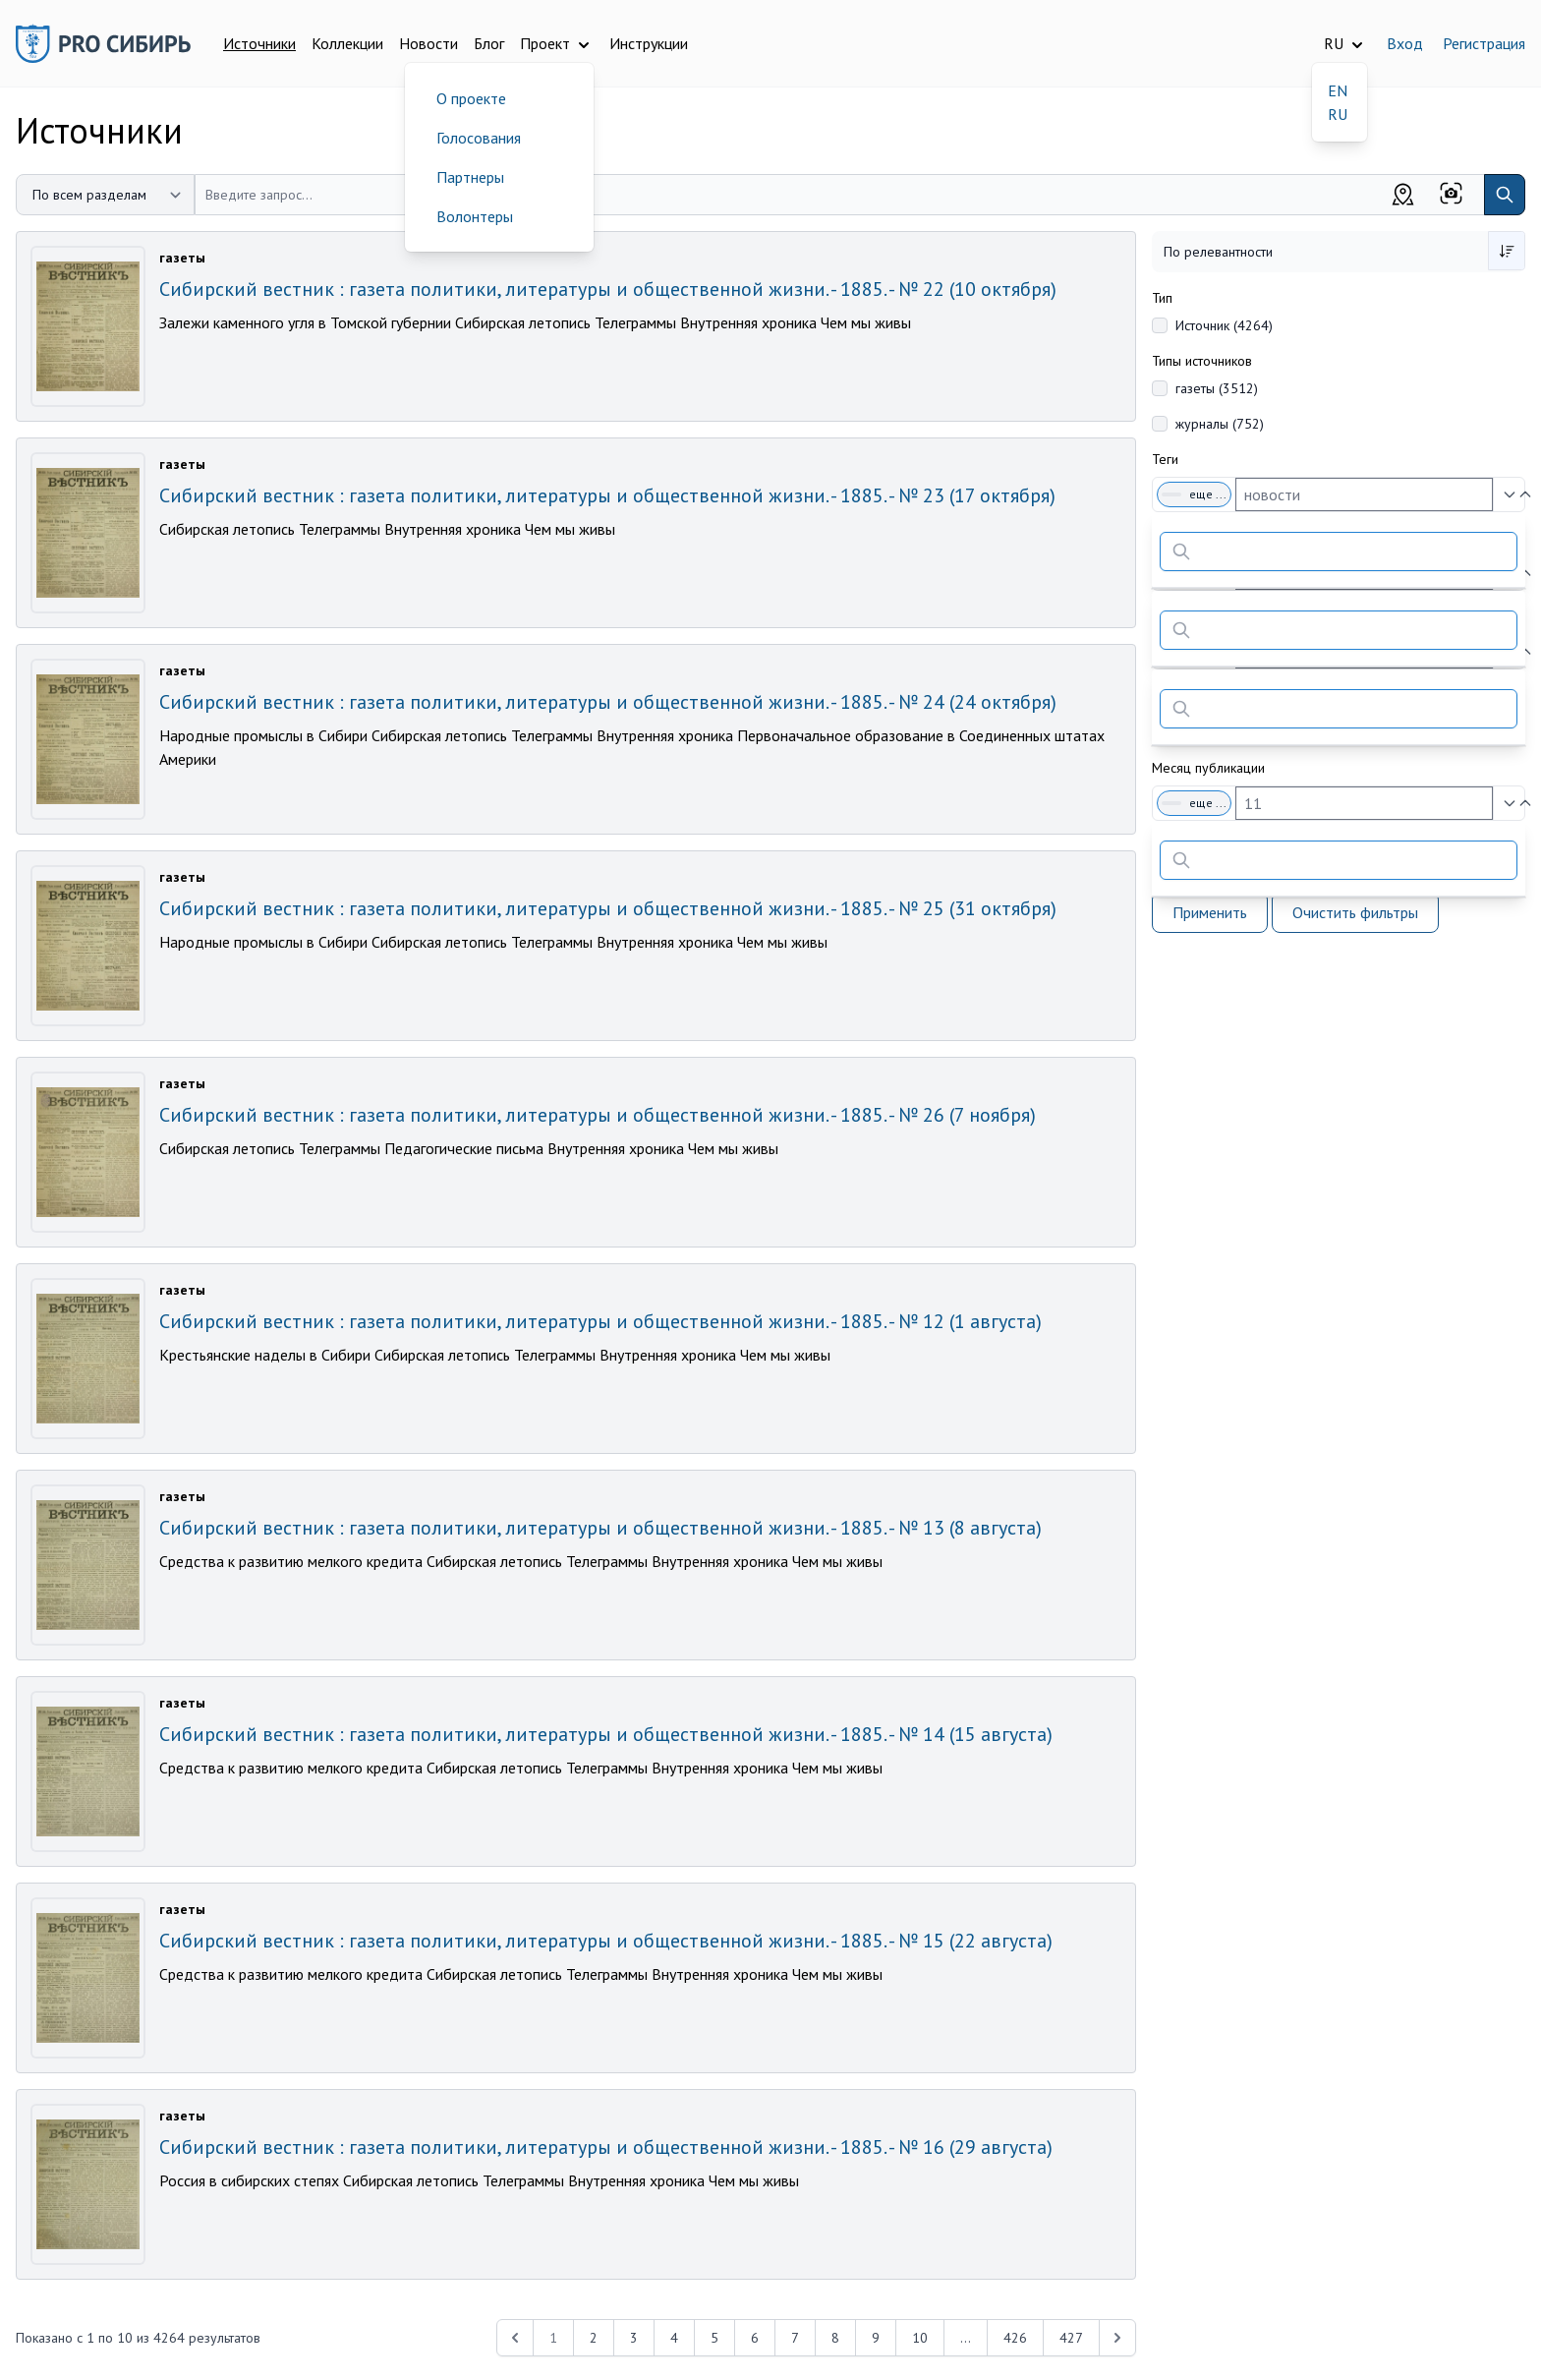 This screenshot has height=2380, width=1541. I want to click on Сибирский вестник : газета политики, литературы и общественной жизни. - 1885. - № 12 (1 августа), so click(600, 1321).